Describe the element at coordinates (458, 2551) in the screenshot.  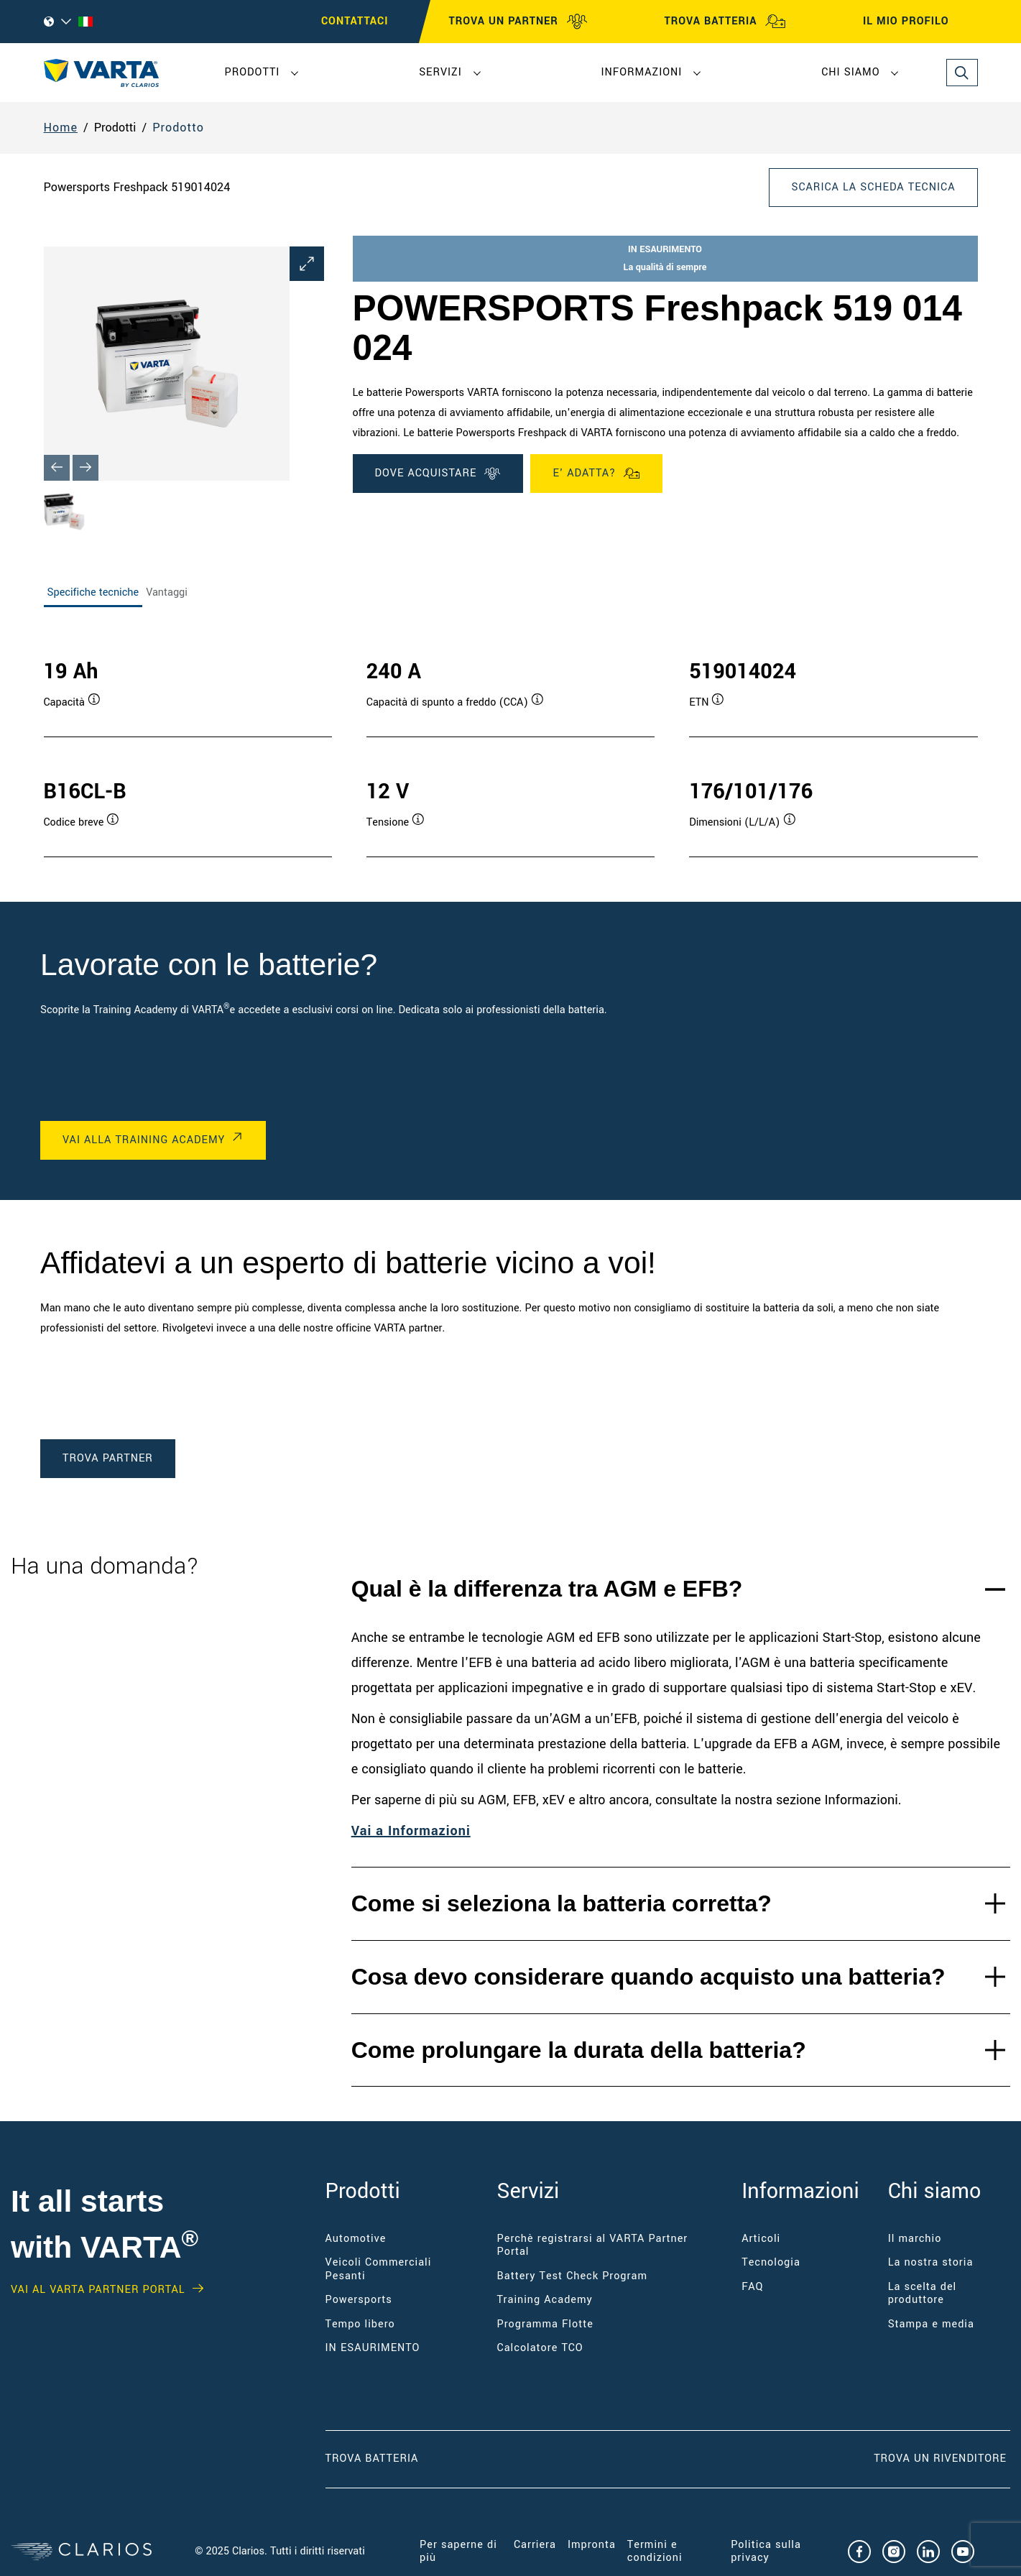
I see `Per saperne di più` at that location.